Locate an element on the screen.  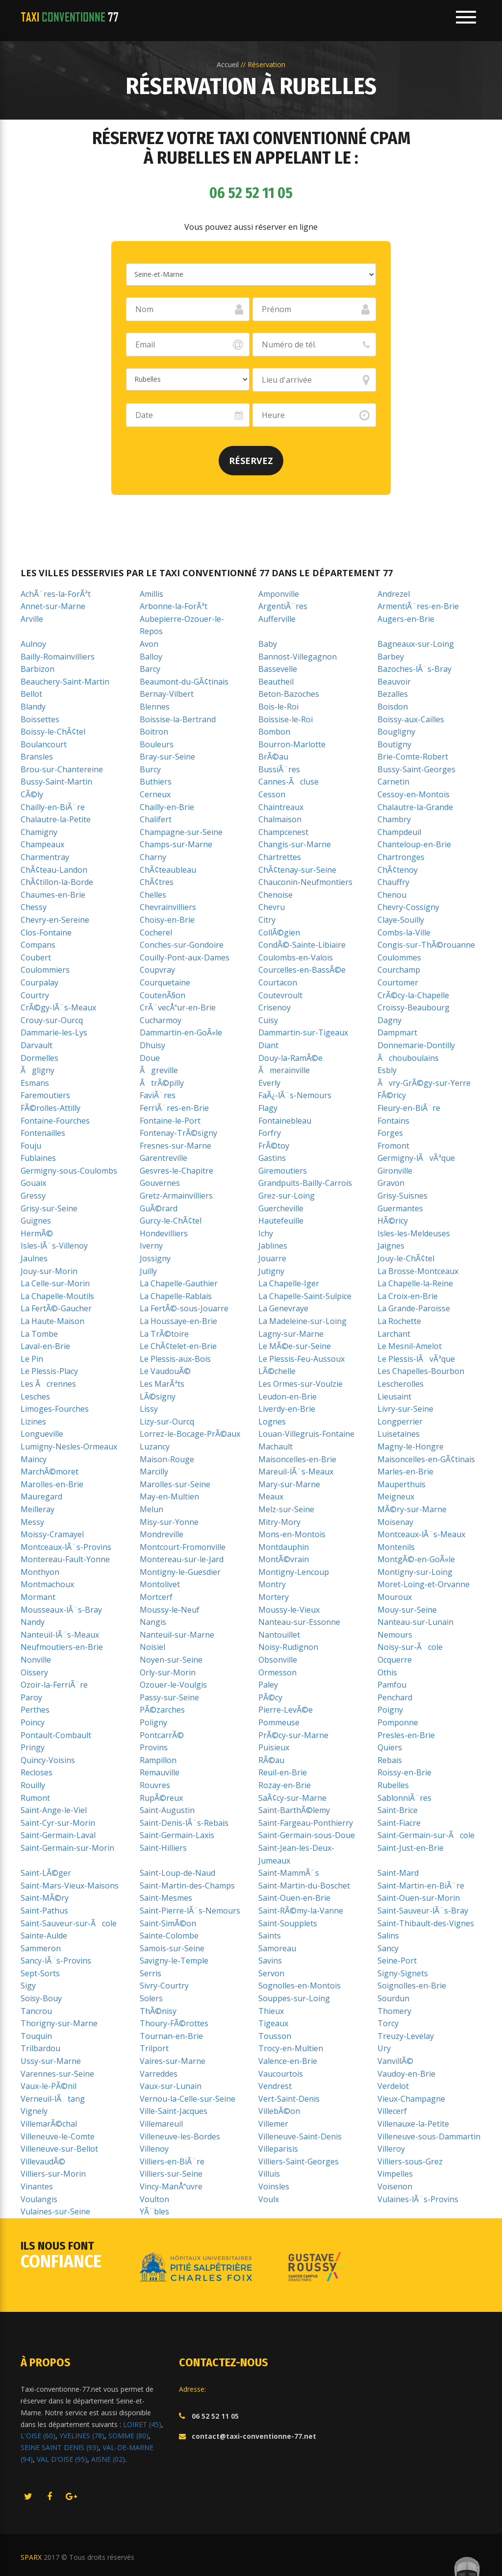
Vert-Saint-Denis is located at coordinates (289, 2098).